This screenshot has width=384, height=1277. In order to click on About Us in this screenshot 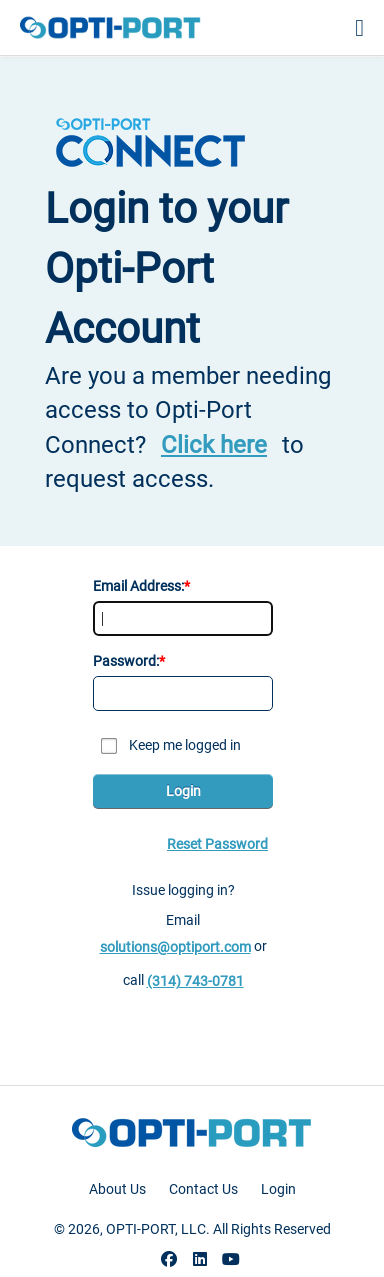, I will do `click(117, 1189)`.